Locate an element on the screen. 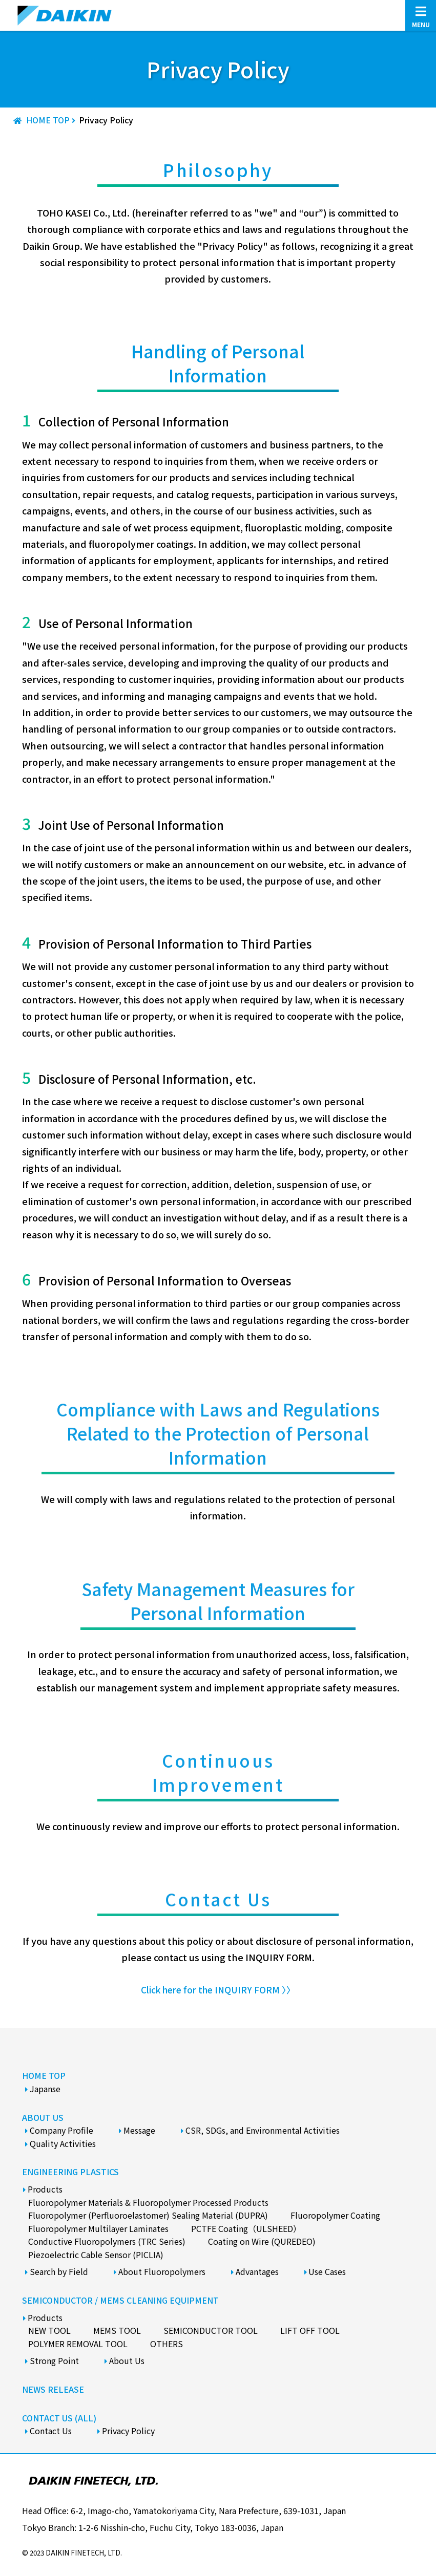  NEWS RELEASE is located at coordinates (53, 2389).